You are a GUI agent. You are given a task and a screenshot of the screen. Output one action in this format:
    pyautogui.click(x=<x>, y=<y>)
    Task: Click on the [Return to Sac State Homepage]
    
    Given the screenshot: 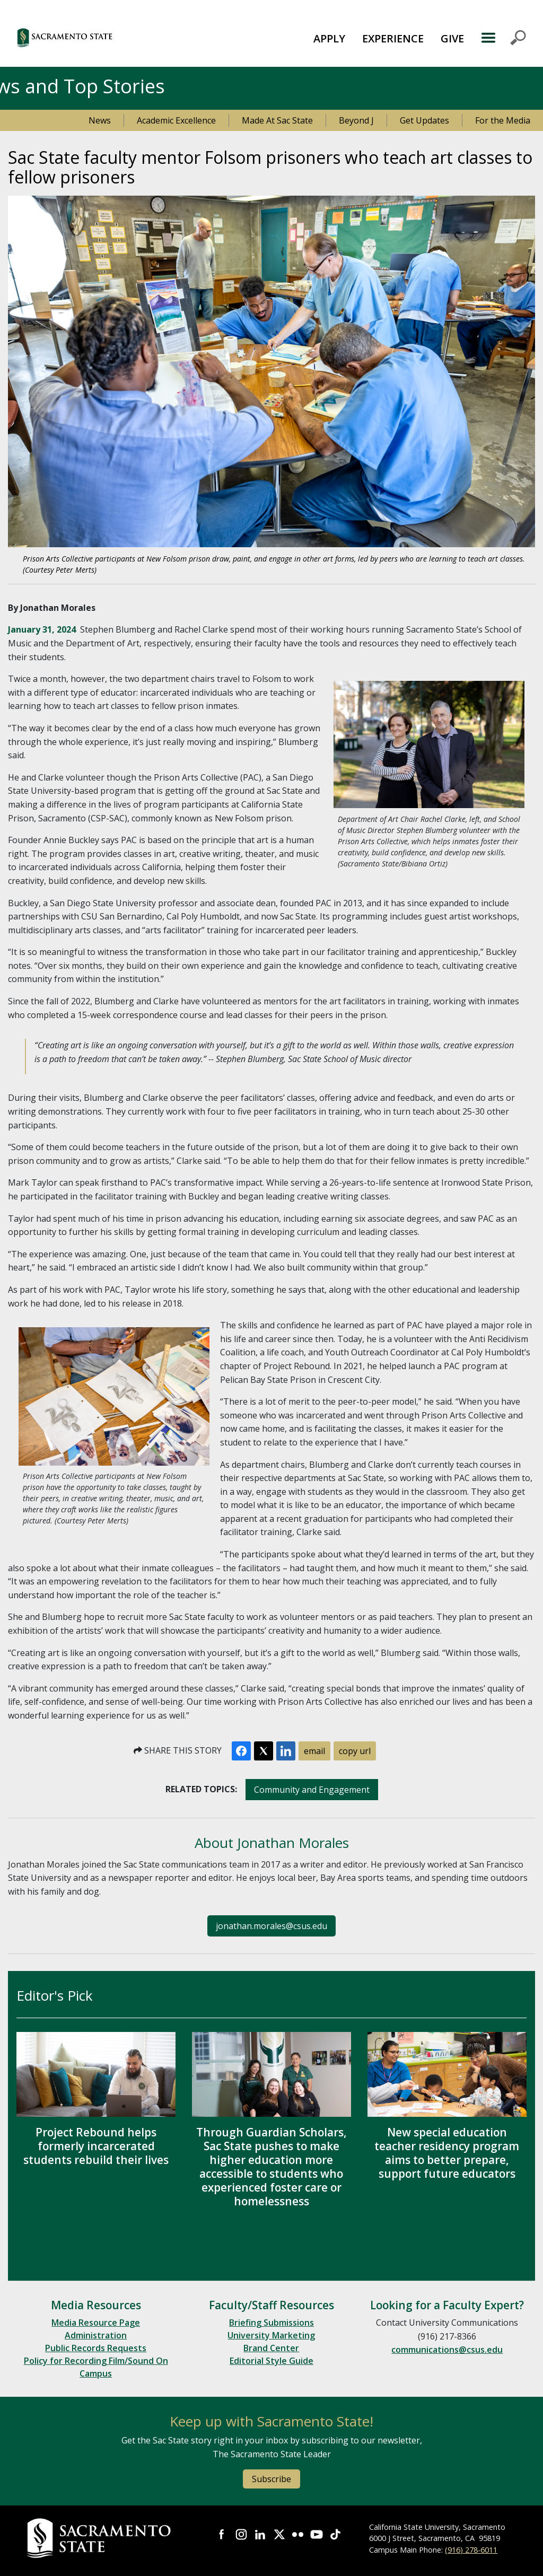 What is the action you would take?
    pyautogui.click(x=100, y=2538)
    